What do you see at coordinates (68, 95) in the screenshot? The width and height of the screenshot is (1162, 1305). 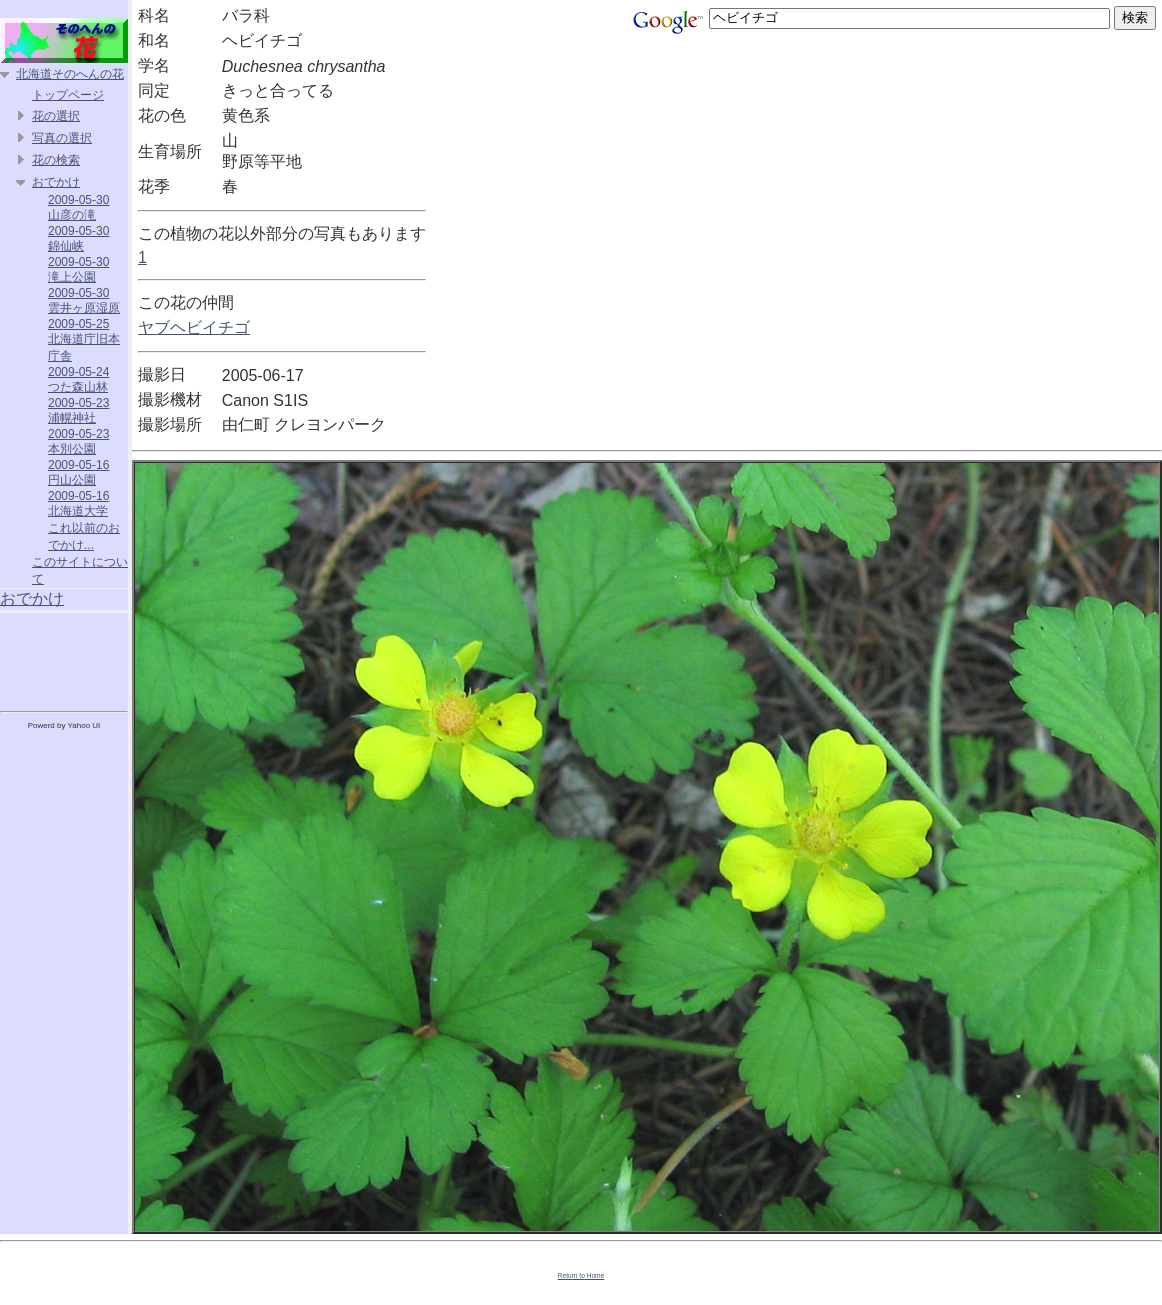 I see `トップページ` at bounding box center [68, 95].